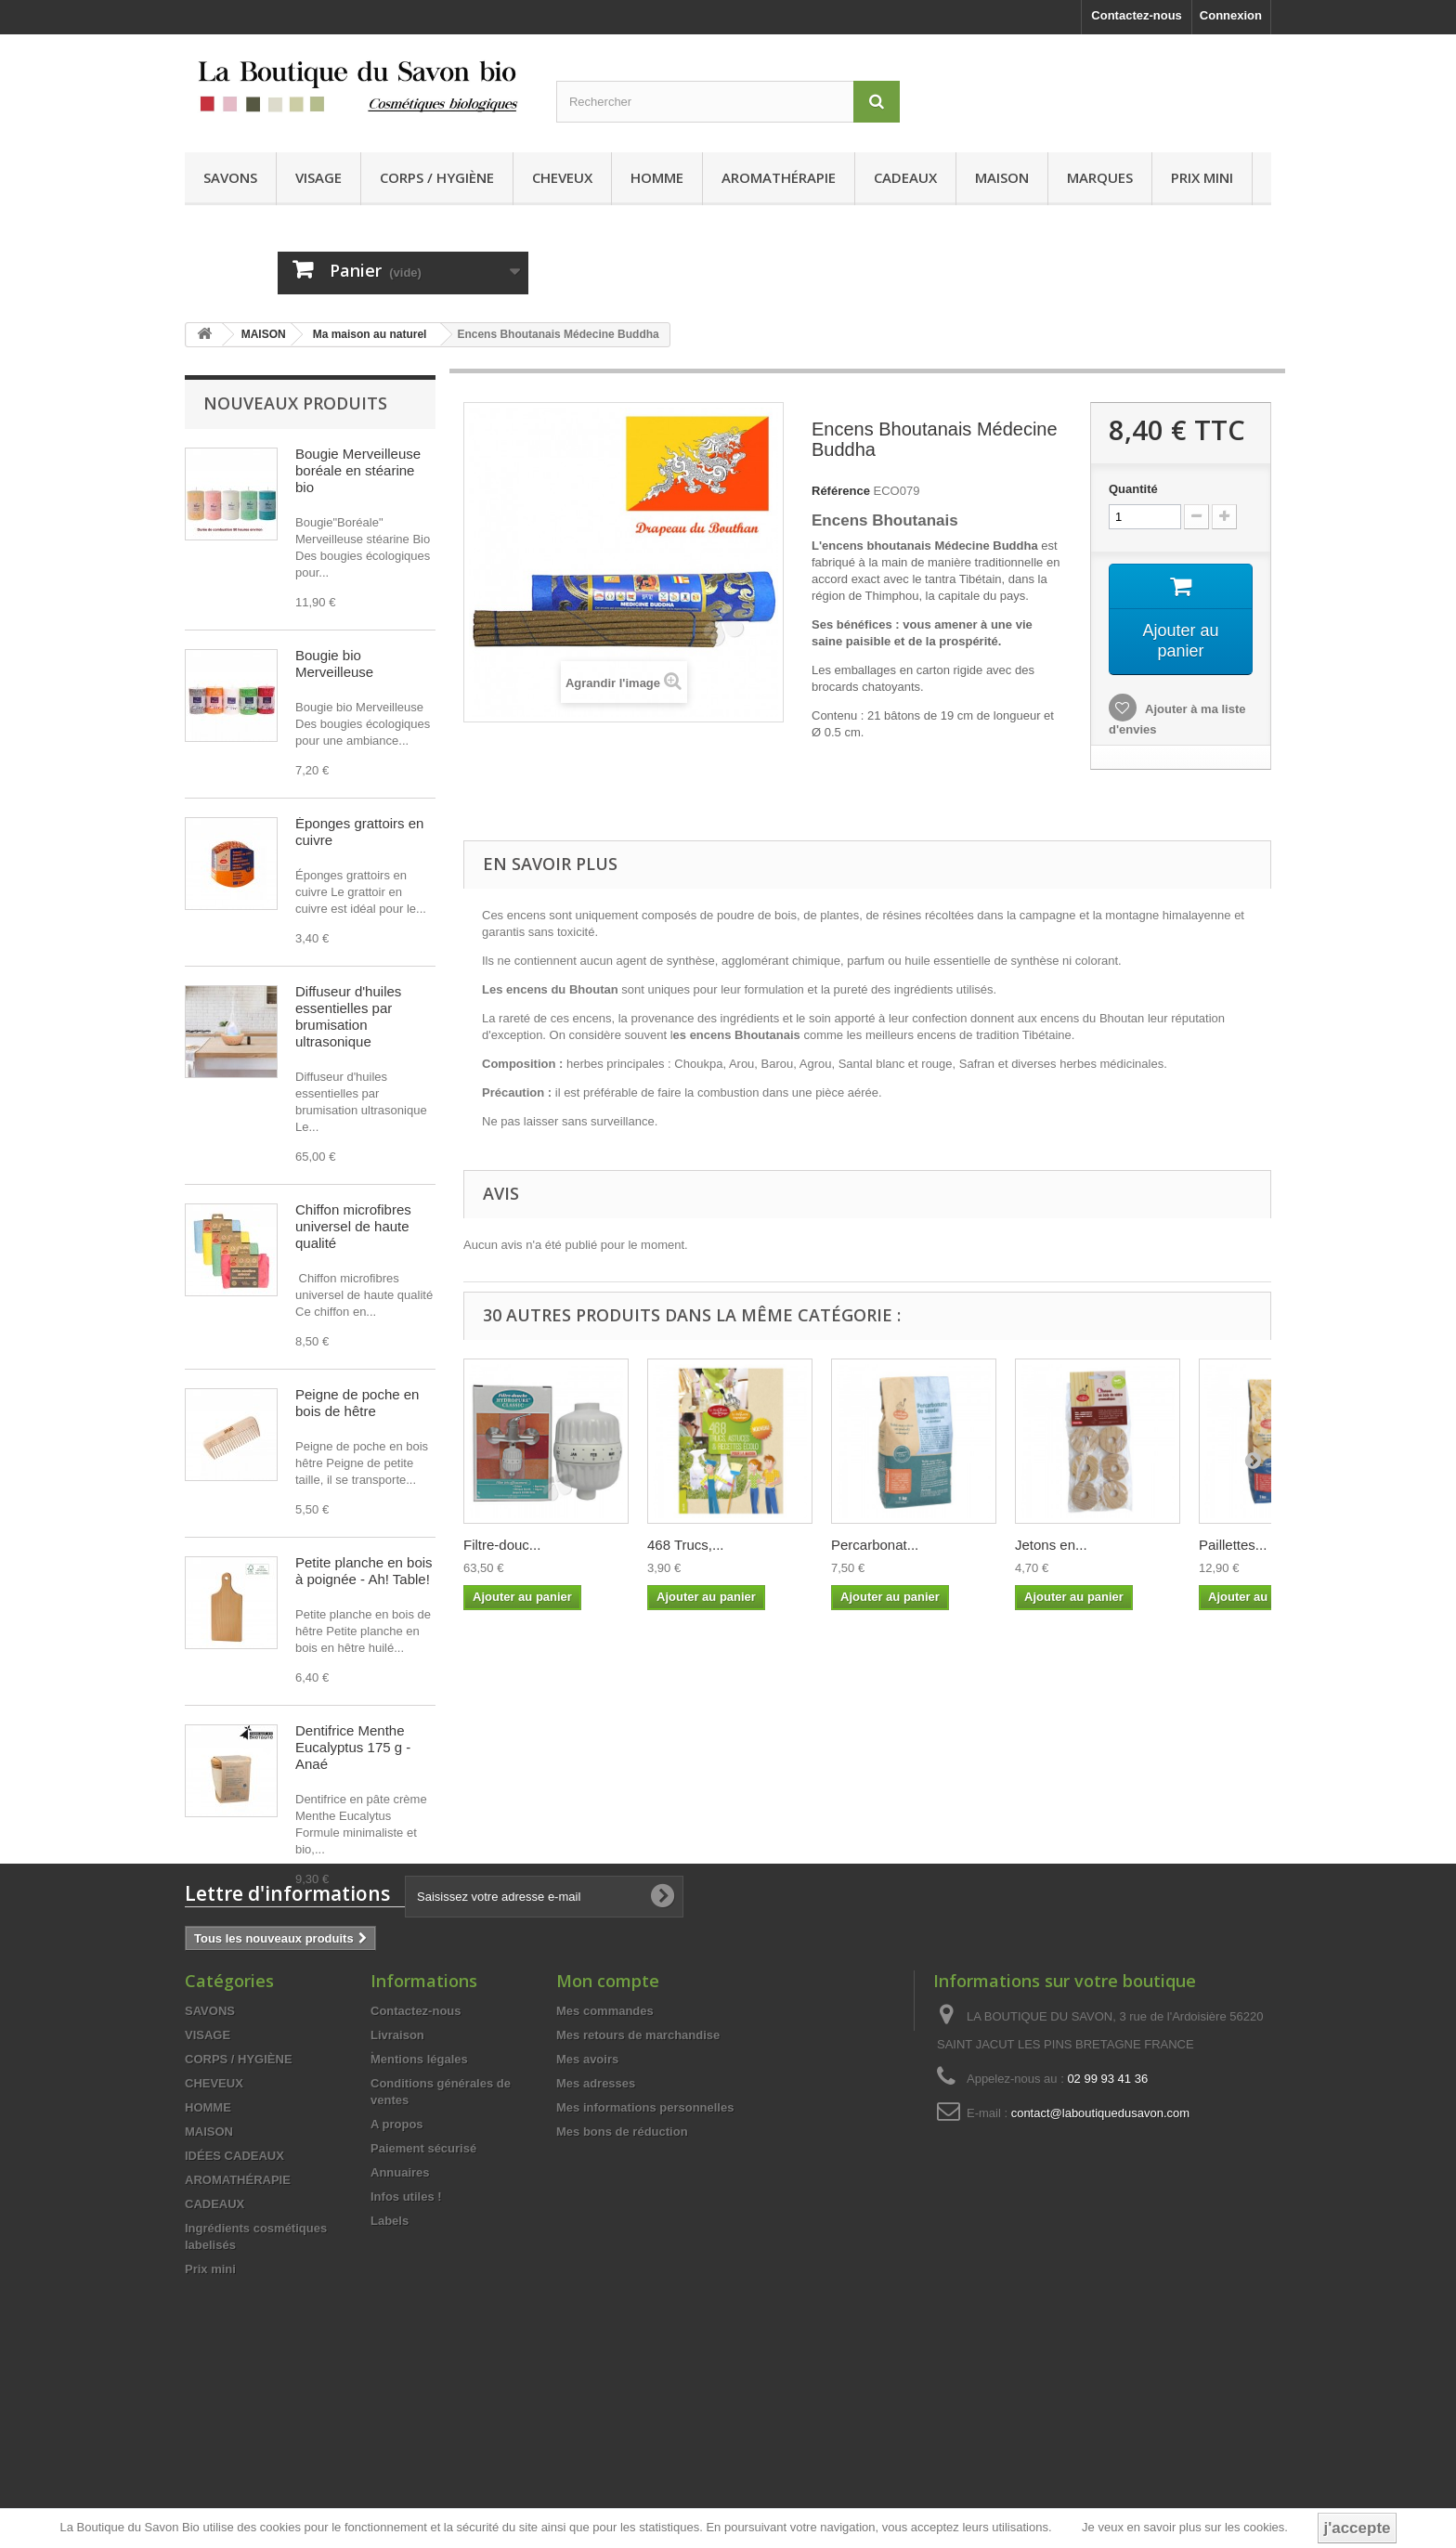  What do you see at coordinates (501, 1545) in the screenshot?
I see `Filtre-douc...` at bounding box center [501, 1545].